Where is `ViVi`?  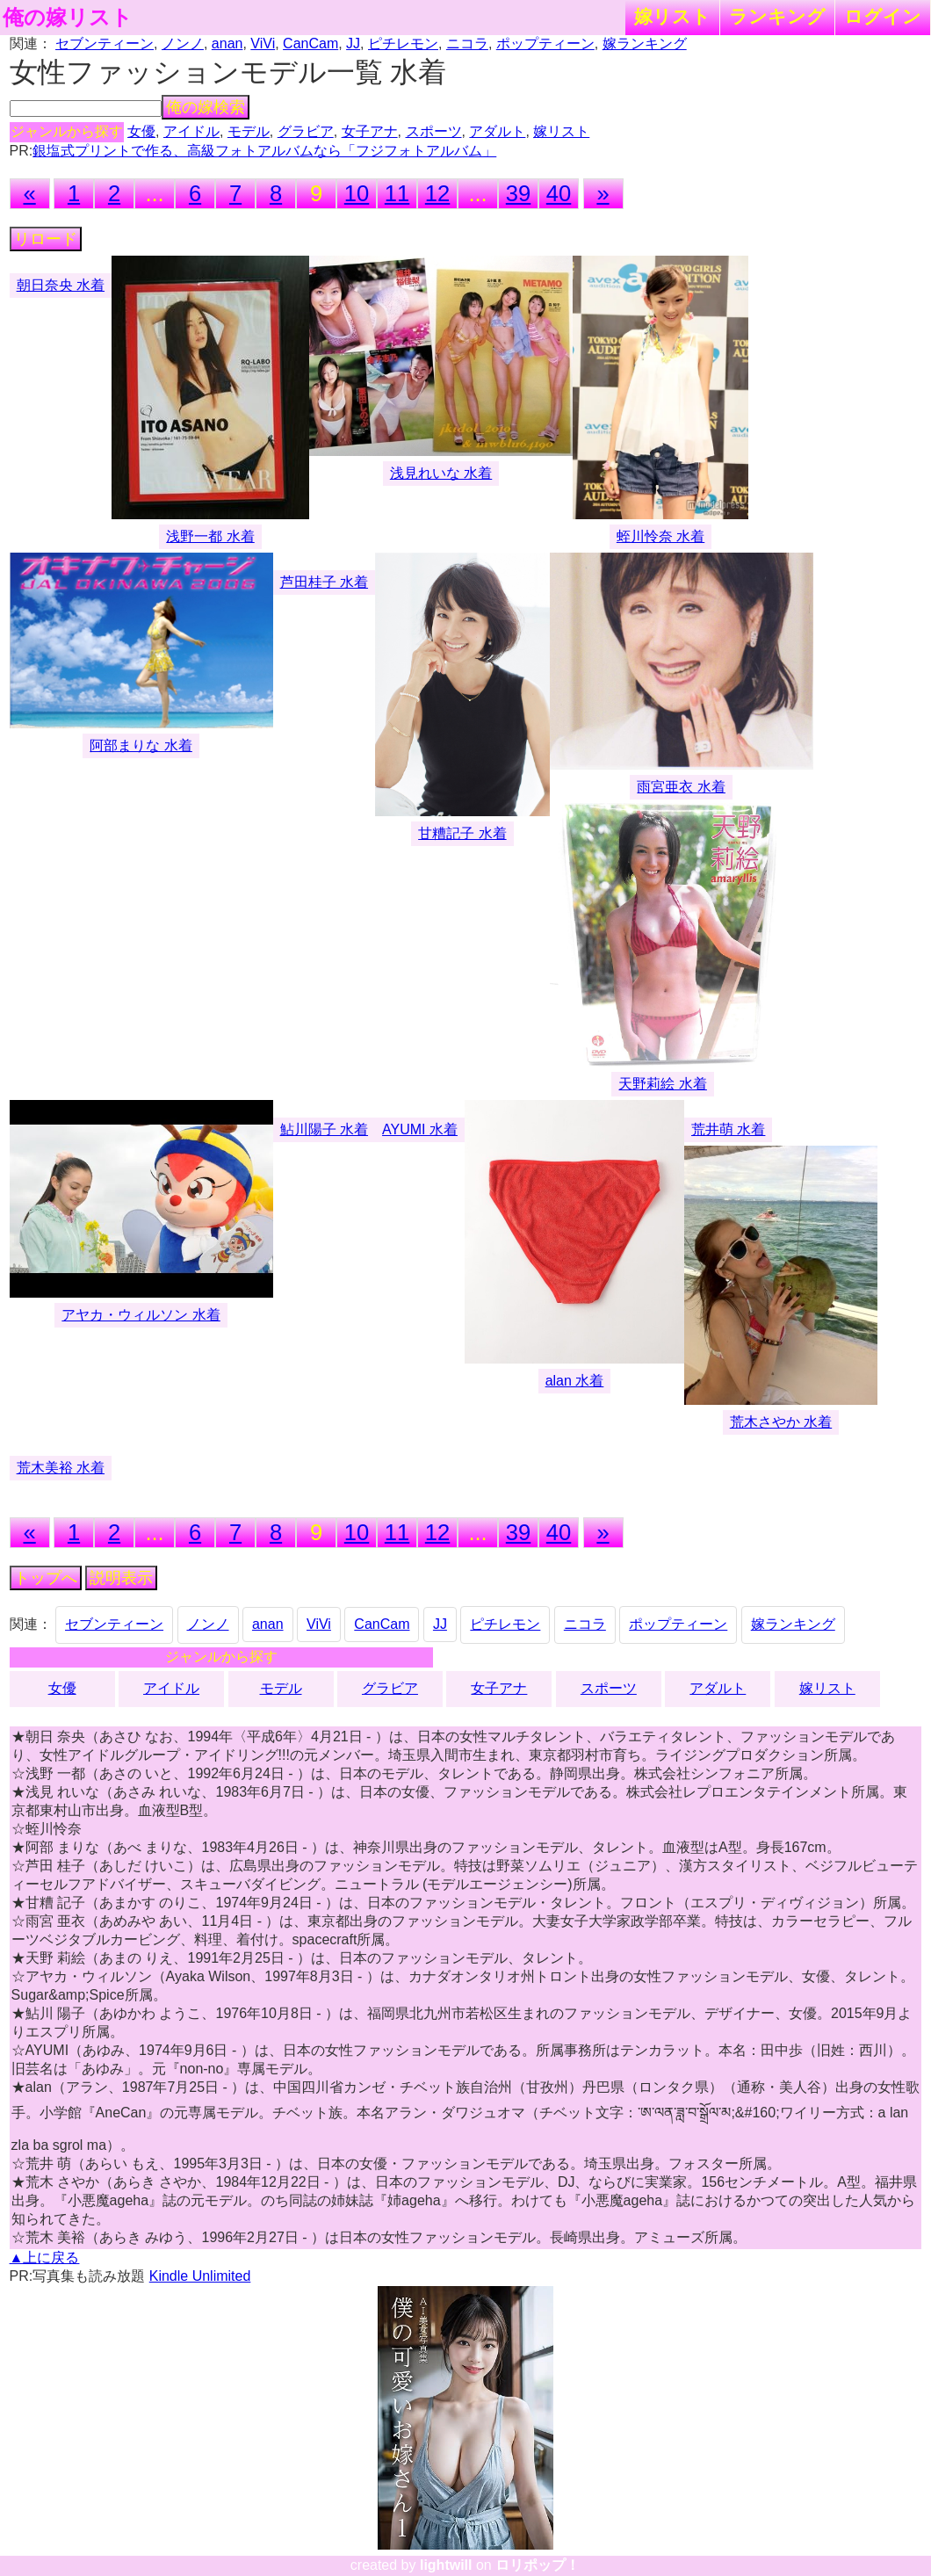 ViVi is located at coordinates (262, 43).